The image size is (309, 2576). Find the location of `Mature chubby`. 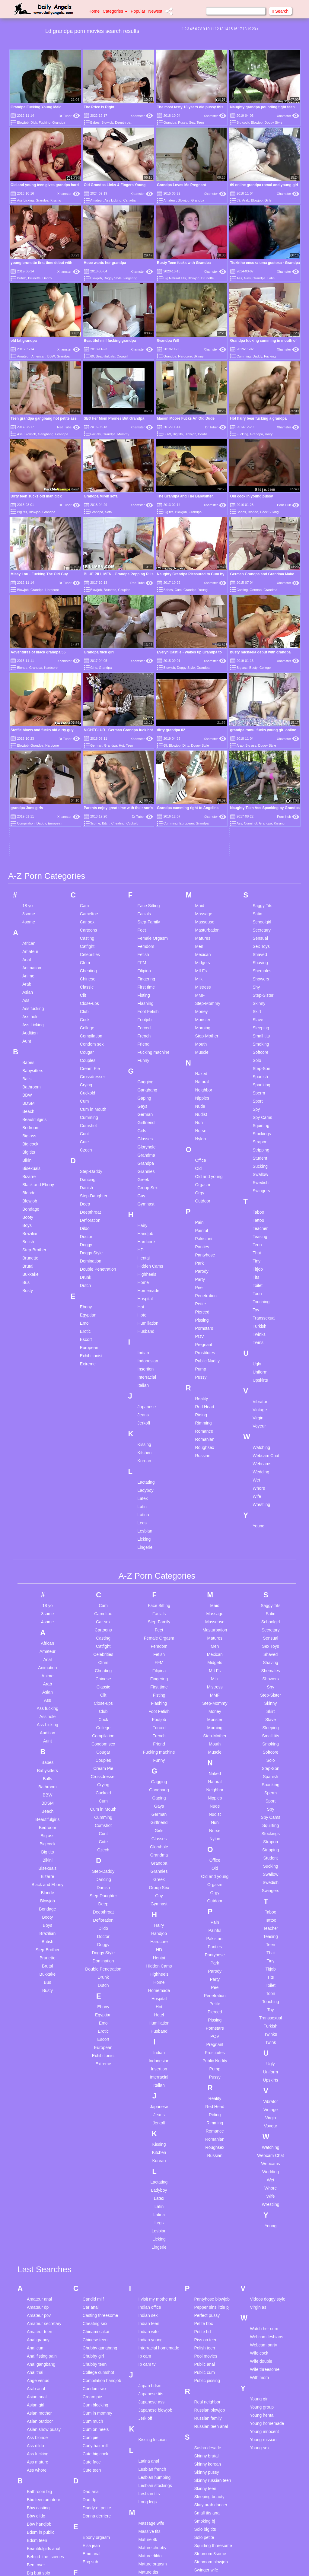

Mature chubby is located at coordinates (153, 2360).